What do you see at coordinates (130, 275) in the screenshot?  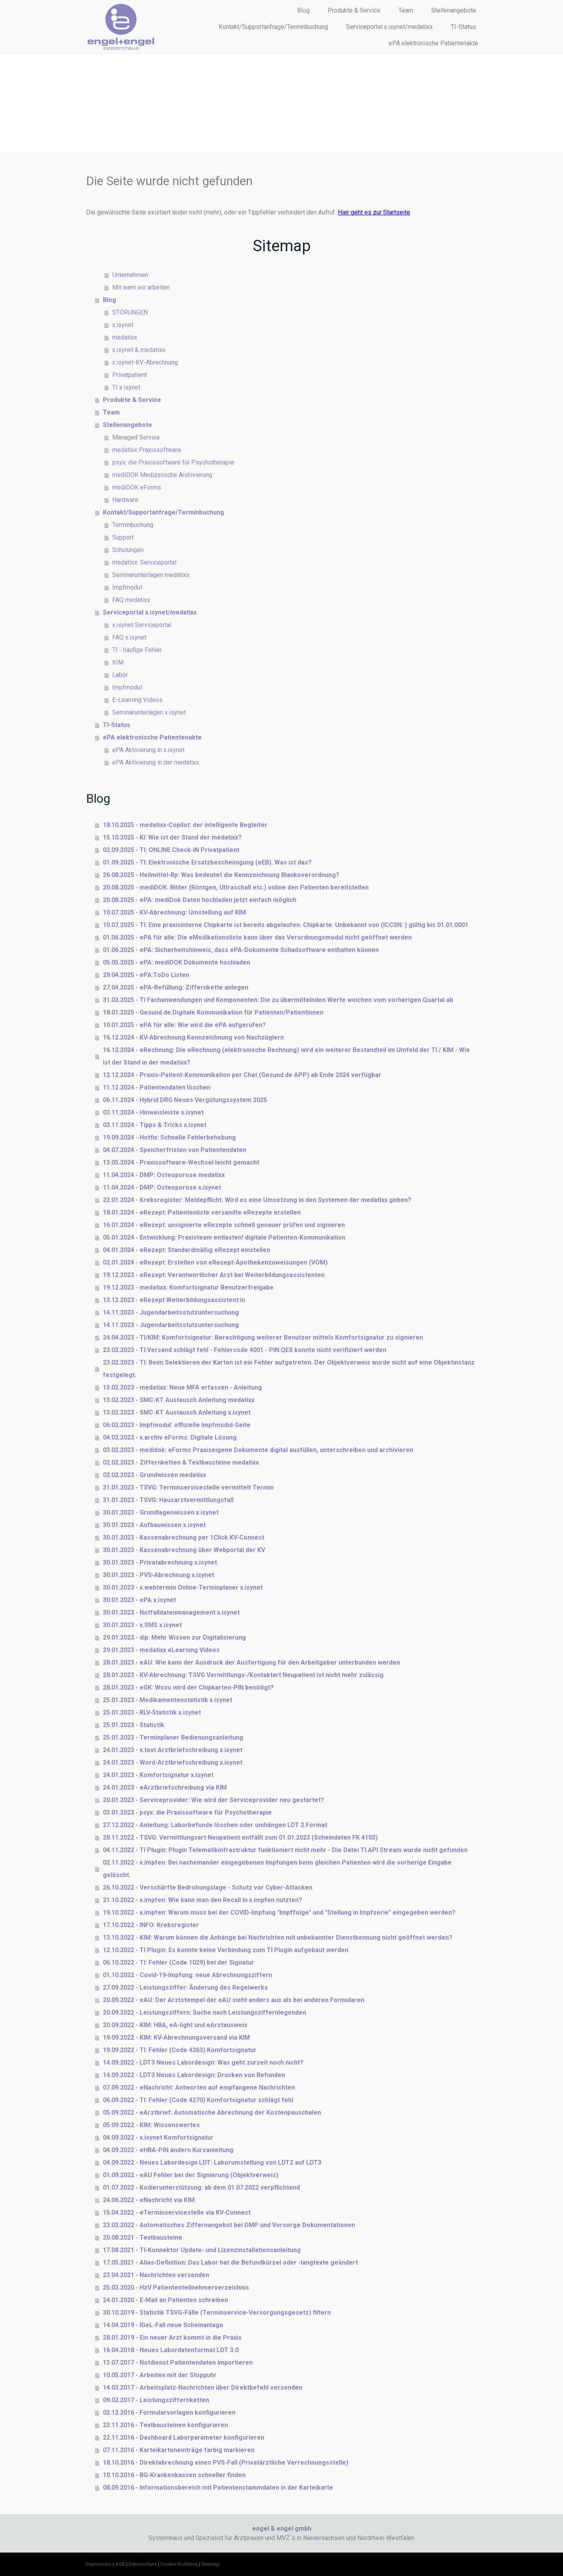 I see `Unternehmen` at bounding box center [130, 275].